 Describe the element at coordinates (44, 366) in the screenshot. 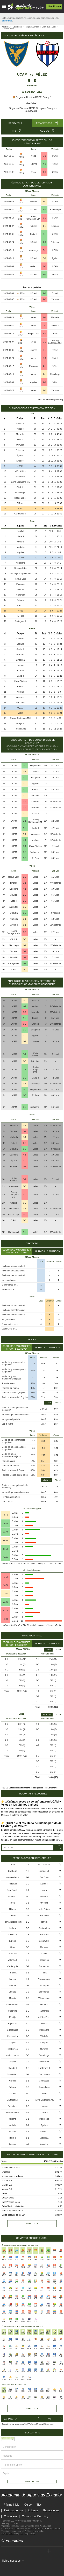

I see `4-1` at that location.